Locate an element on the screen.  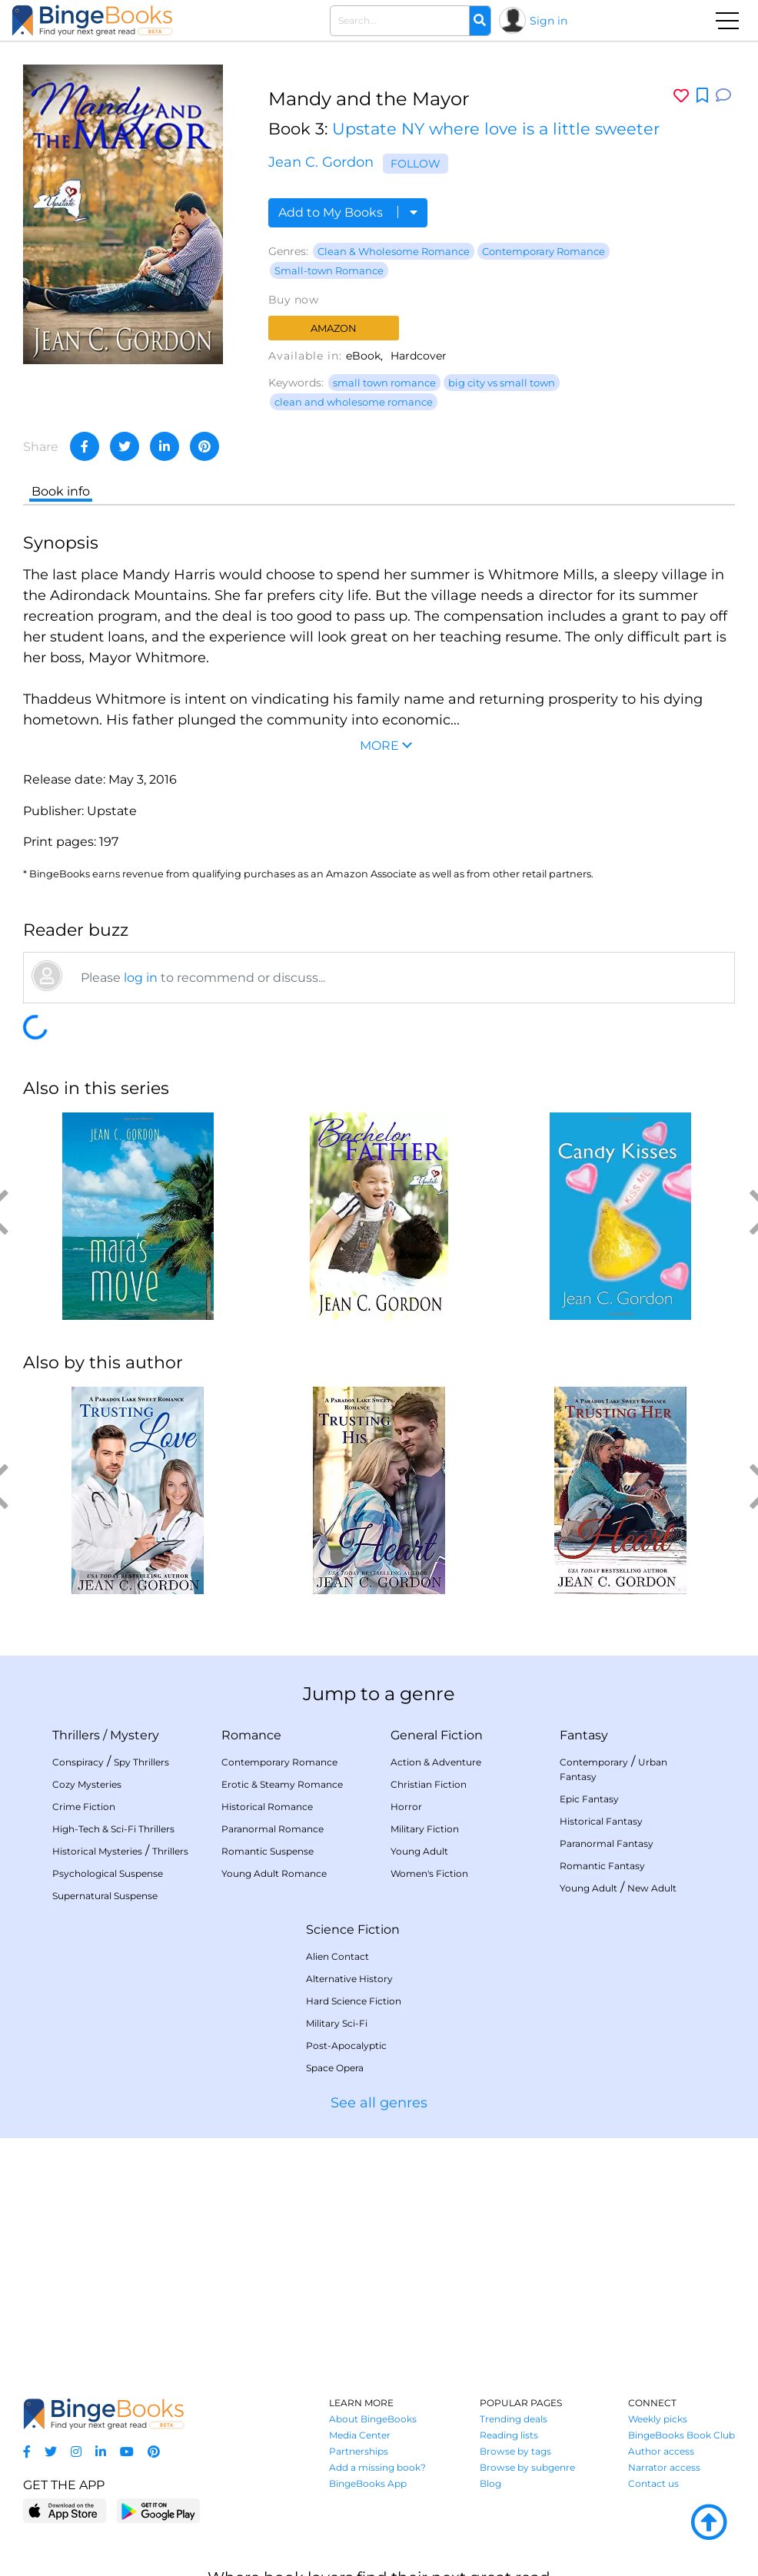
Military Fiction is located at coordinates (425, 1829).